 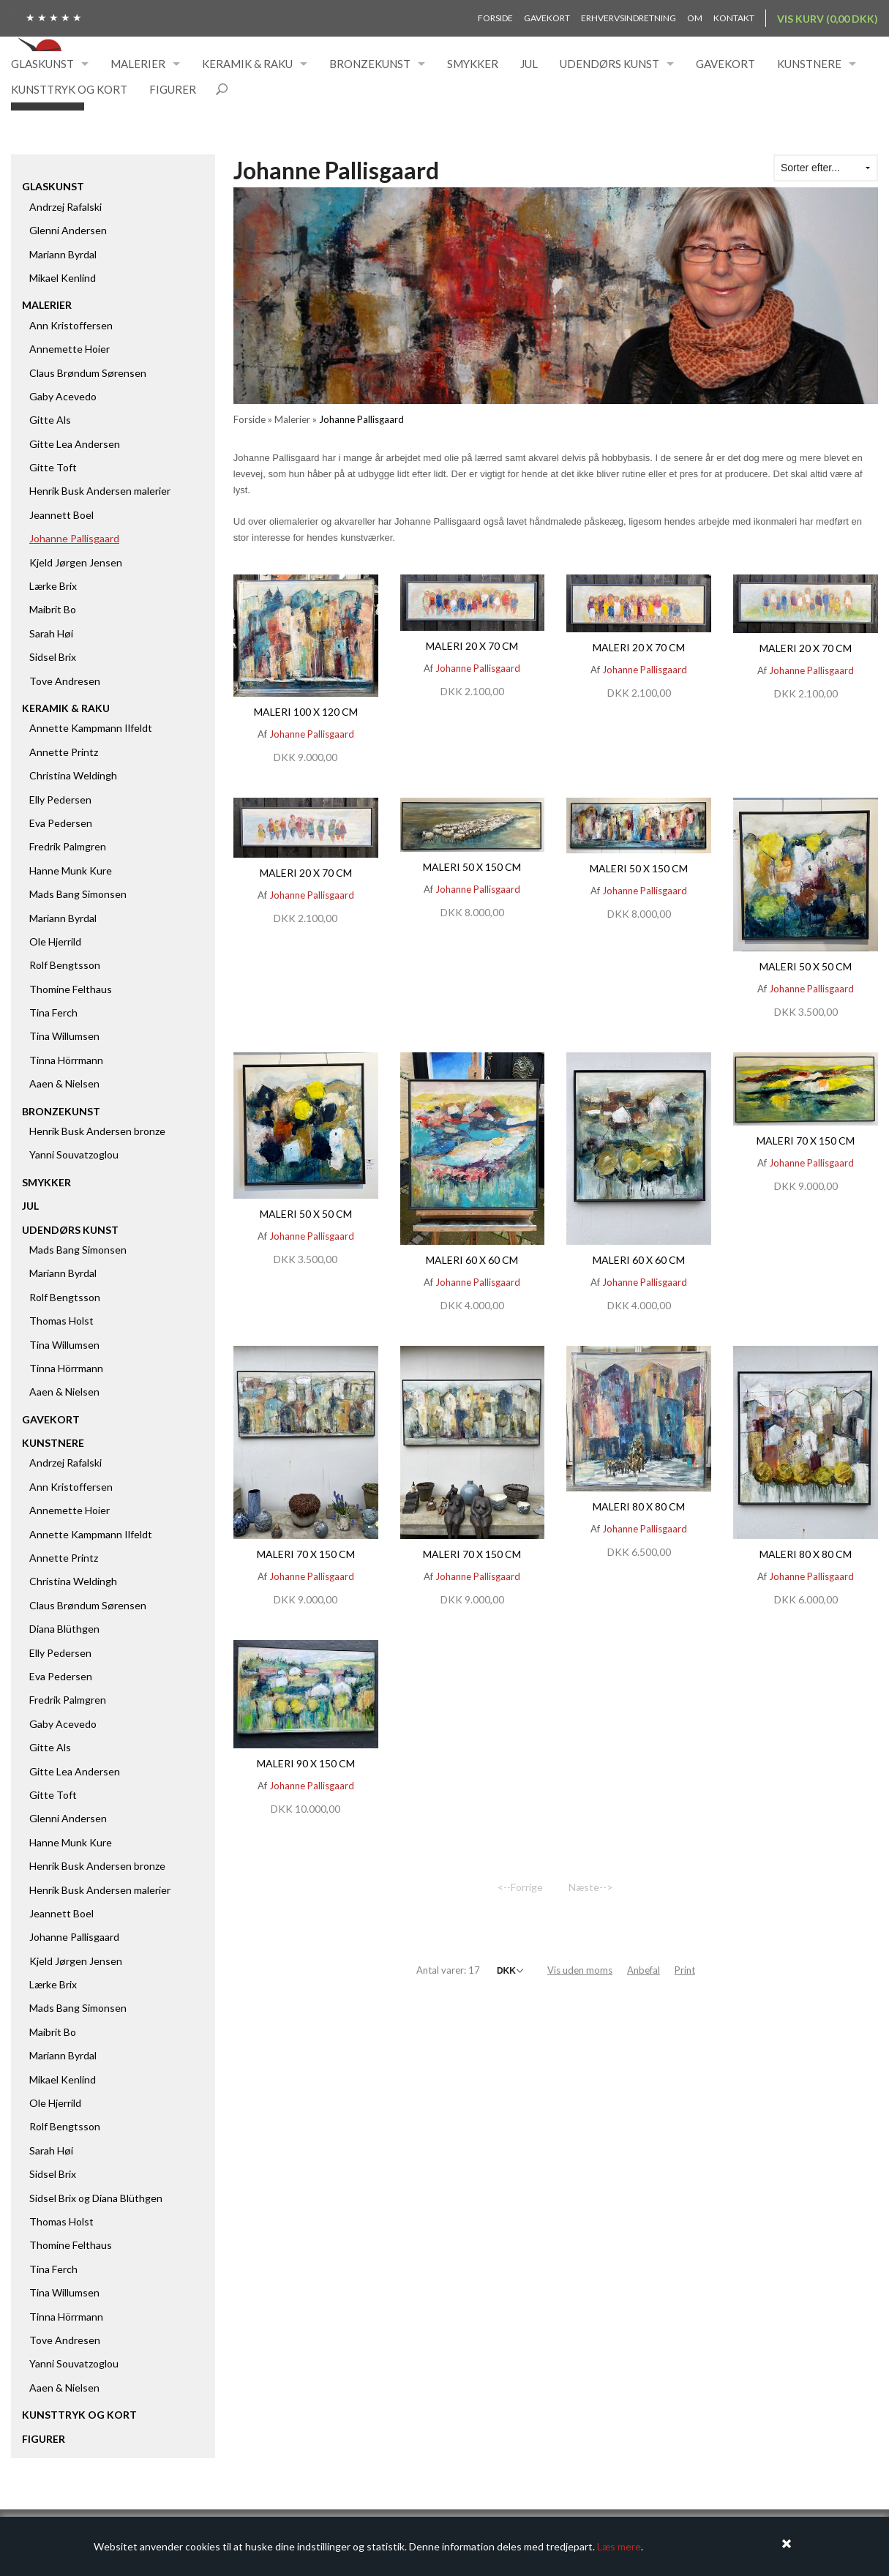 What do you see at coordinates (472, 646) in the screenshot?
I see `Maleri 20 x 70 cm` at bounding box center [472, 646].